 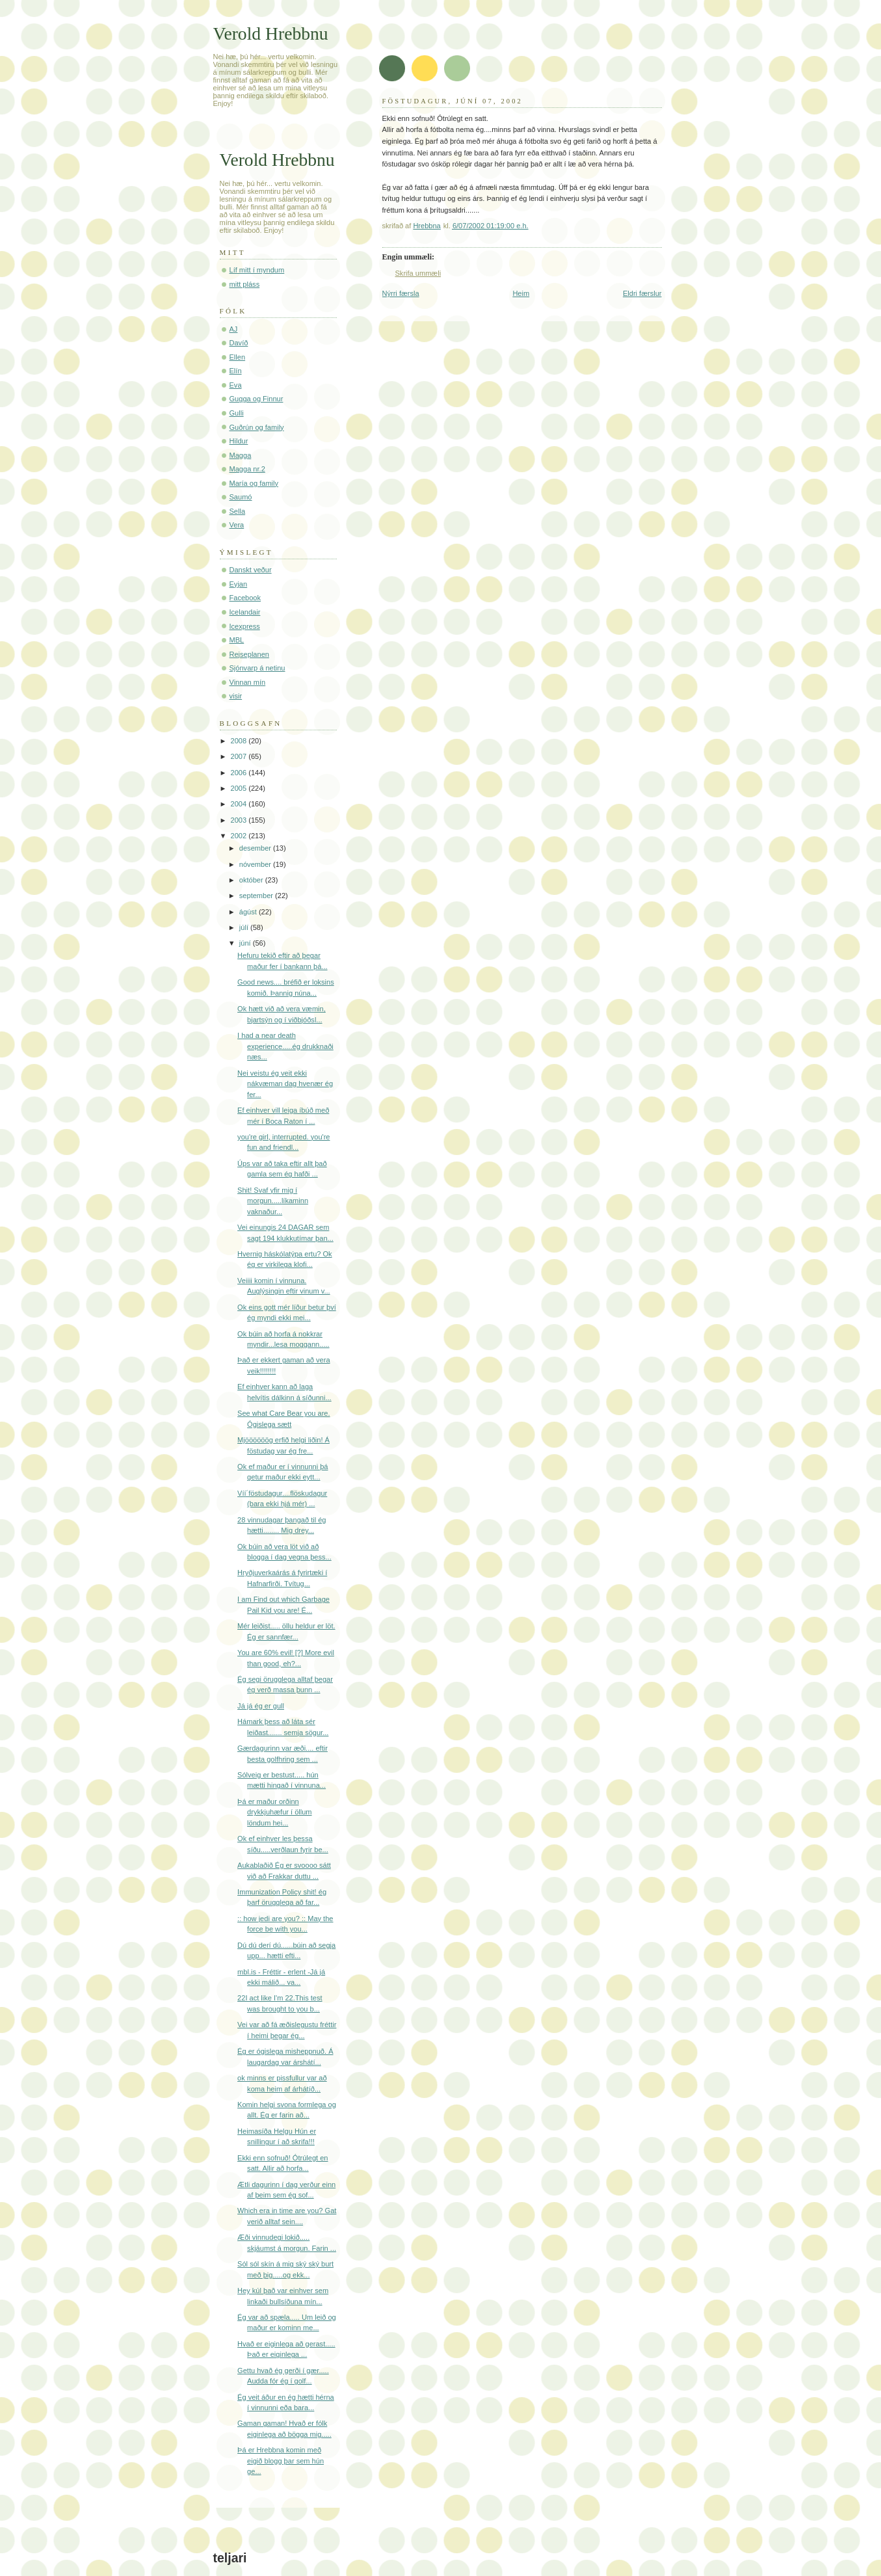 I want to click on I had a near death experience.....ég drukknaði næs..., so click(x=285, y=1046).